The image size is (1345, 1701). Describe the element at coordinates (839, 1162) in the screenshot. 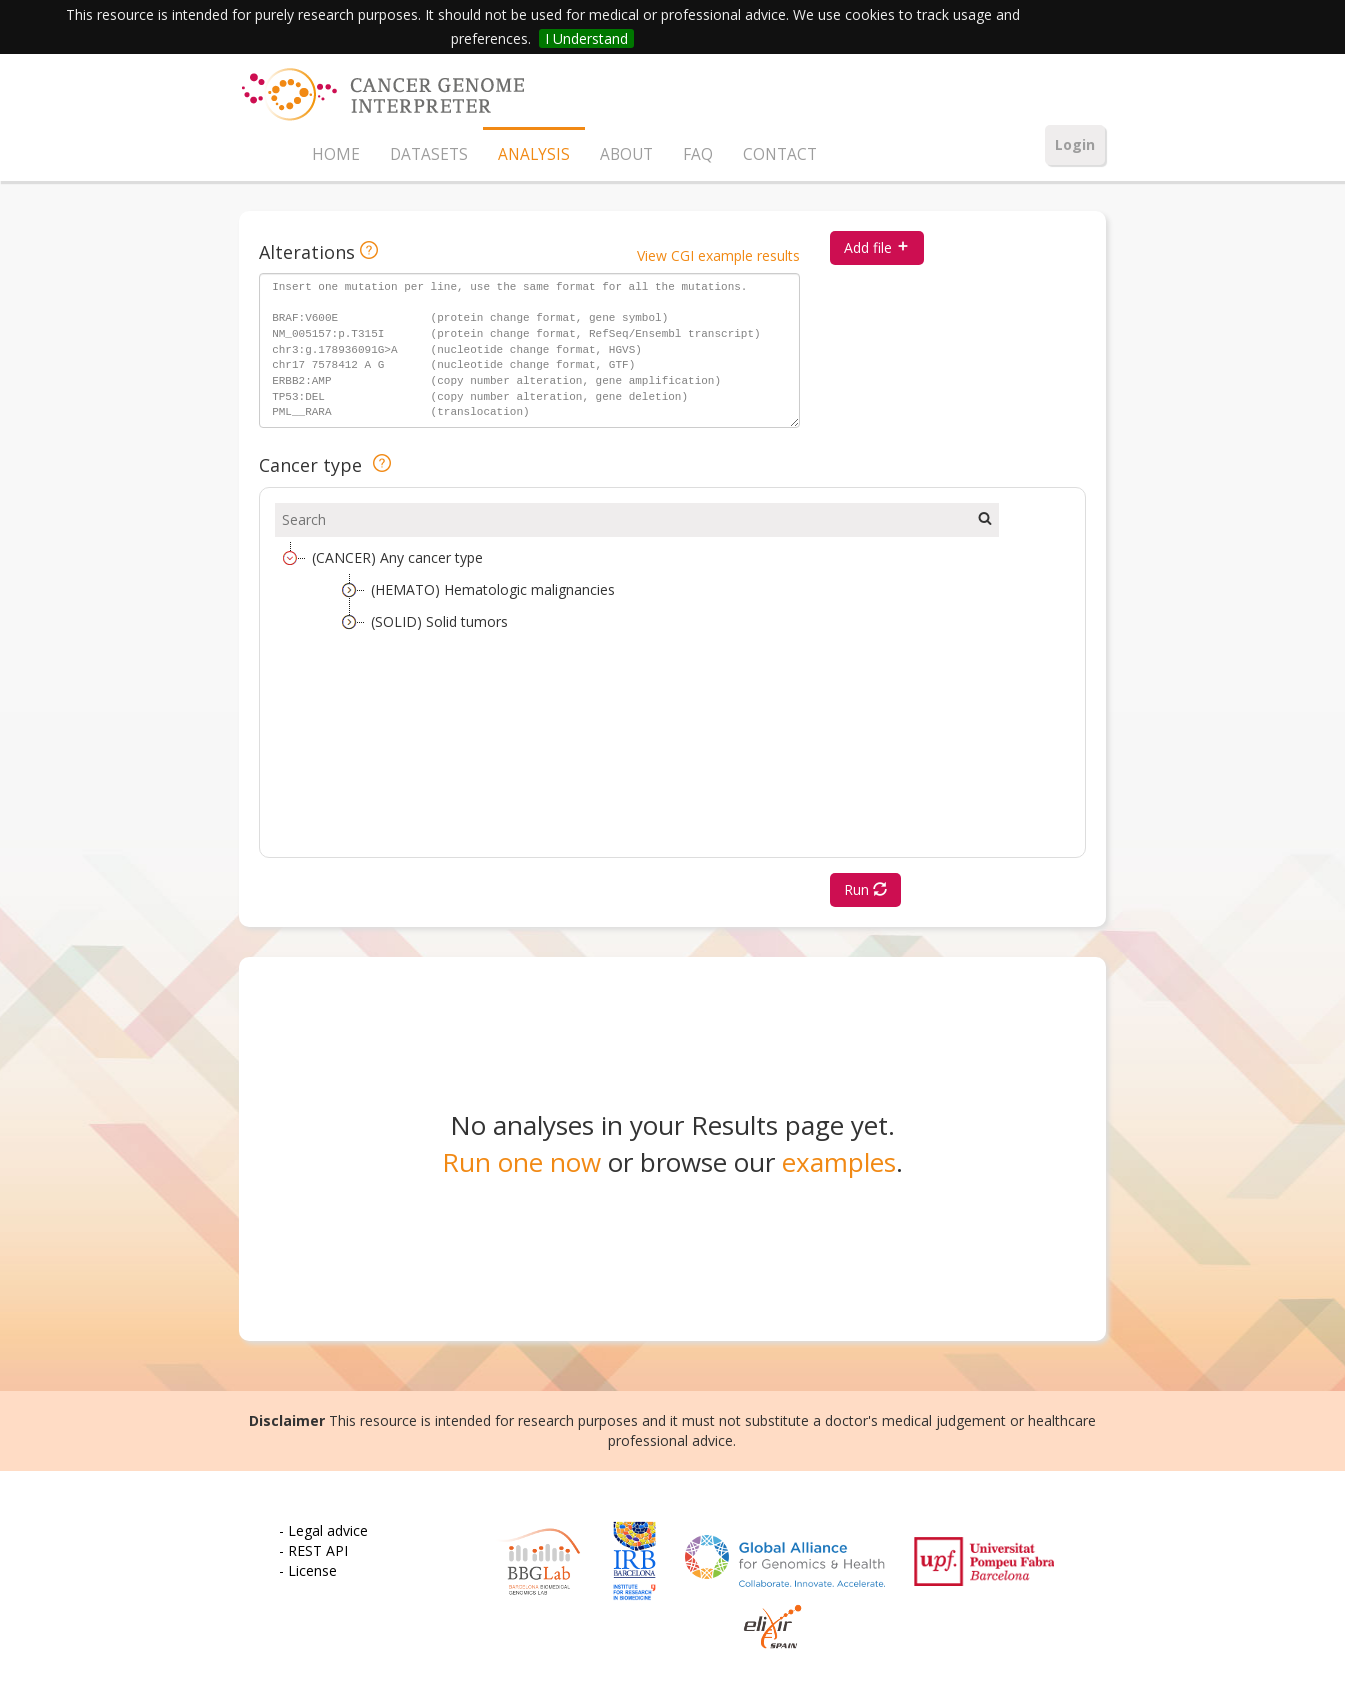

I see `examples` at that location.